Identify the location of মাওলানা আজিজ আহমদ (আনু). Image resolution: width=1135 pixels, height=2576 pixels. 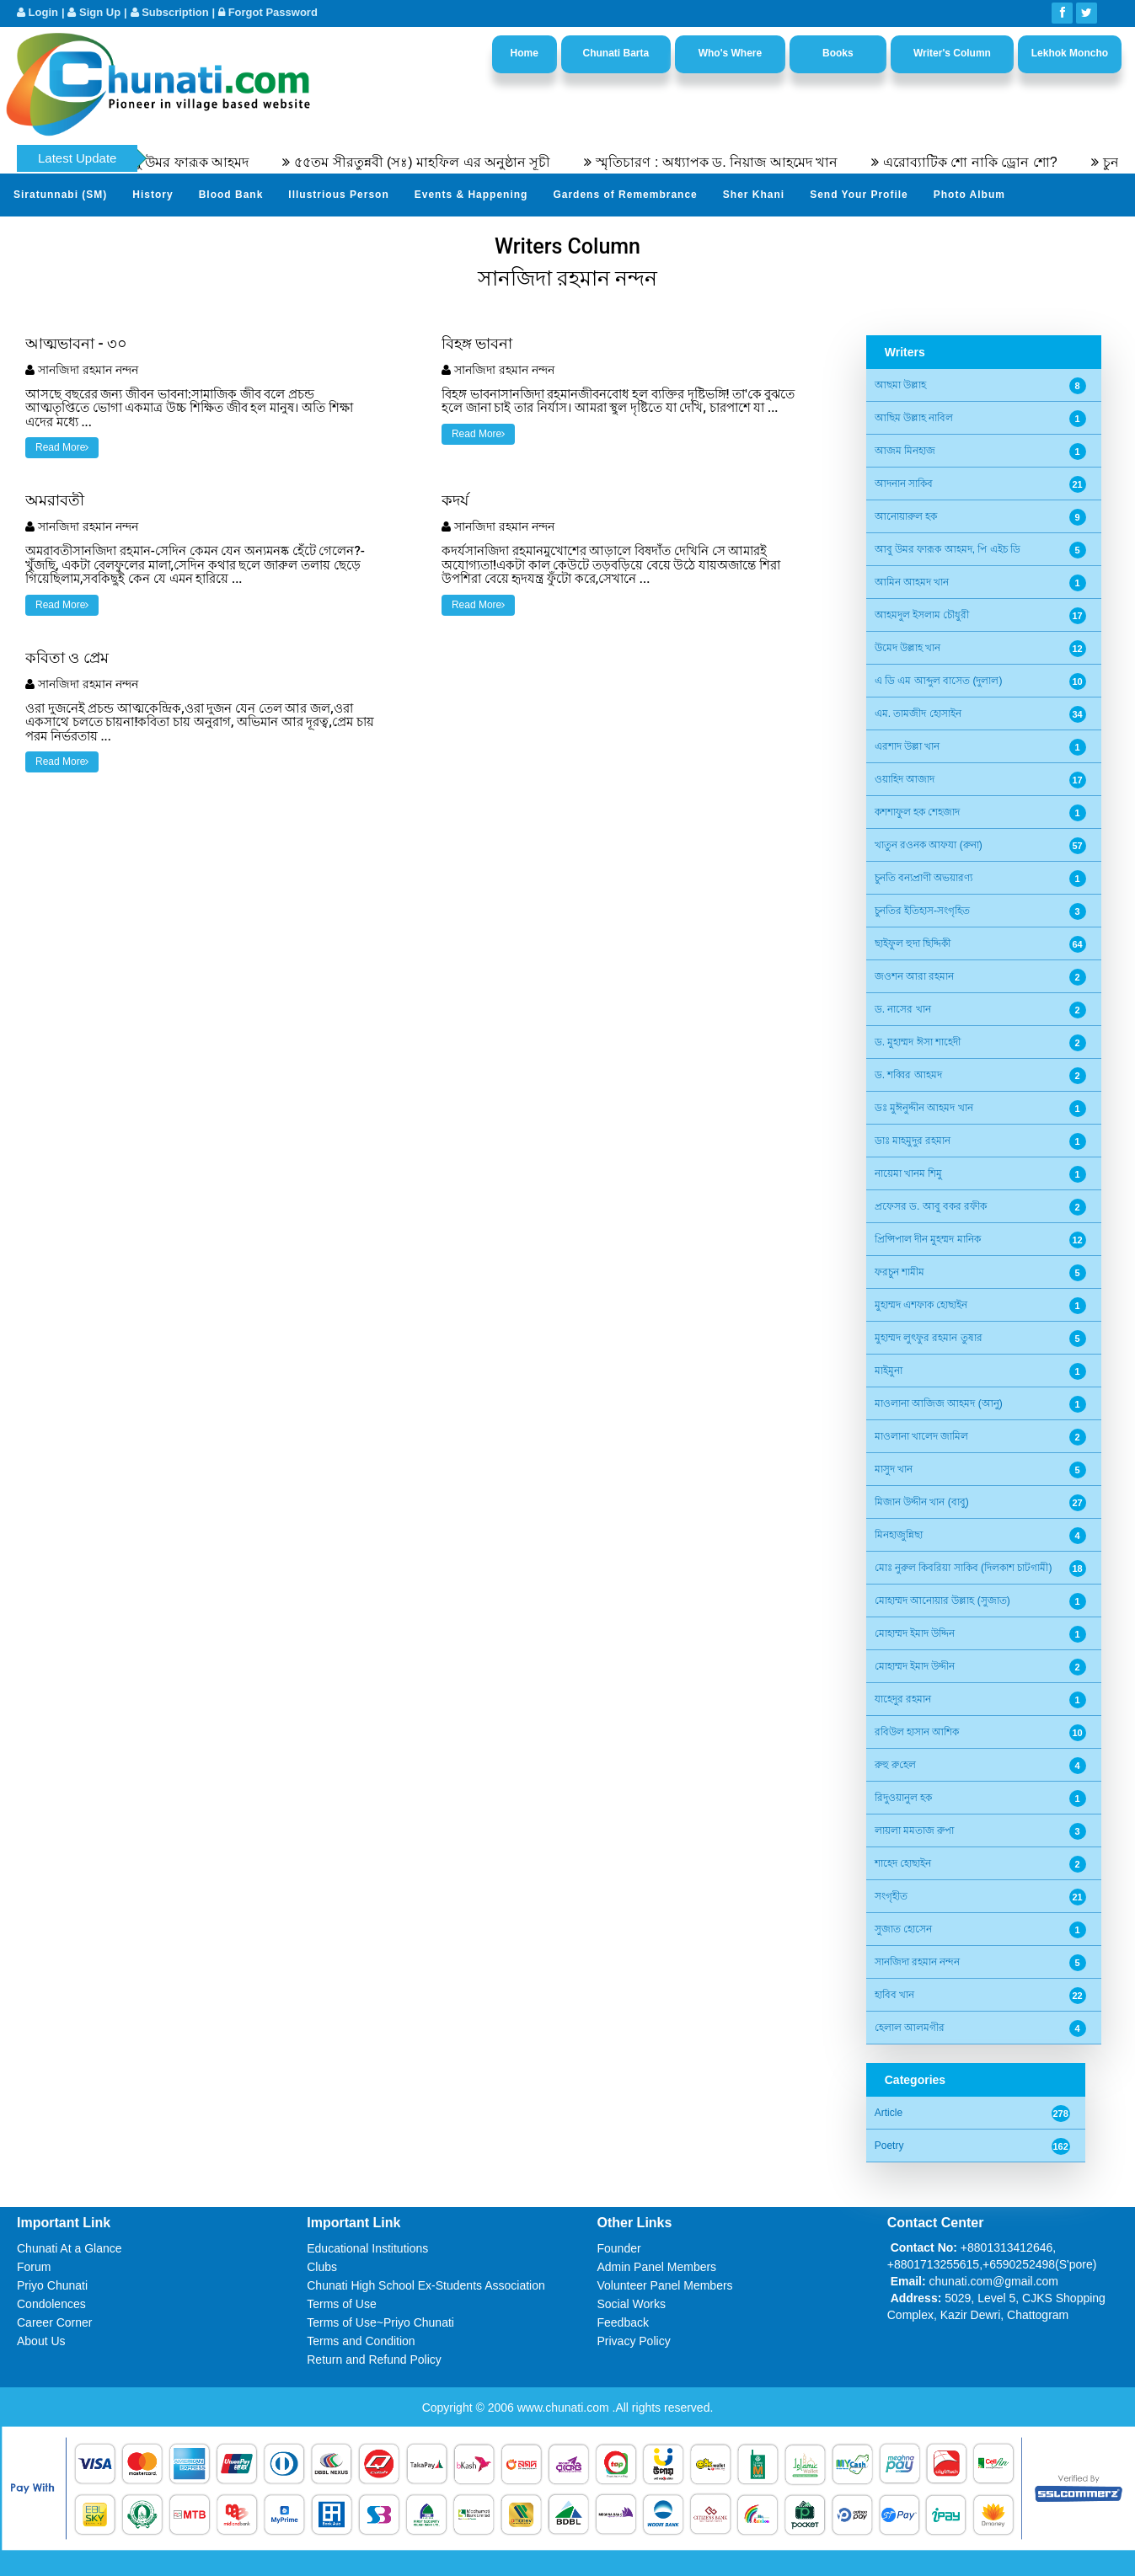
(939, 1403).